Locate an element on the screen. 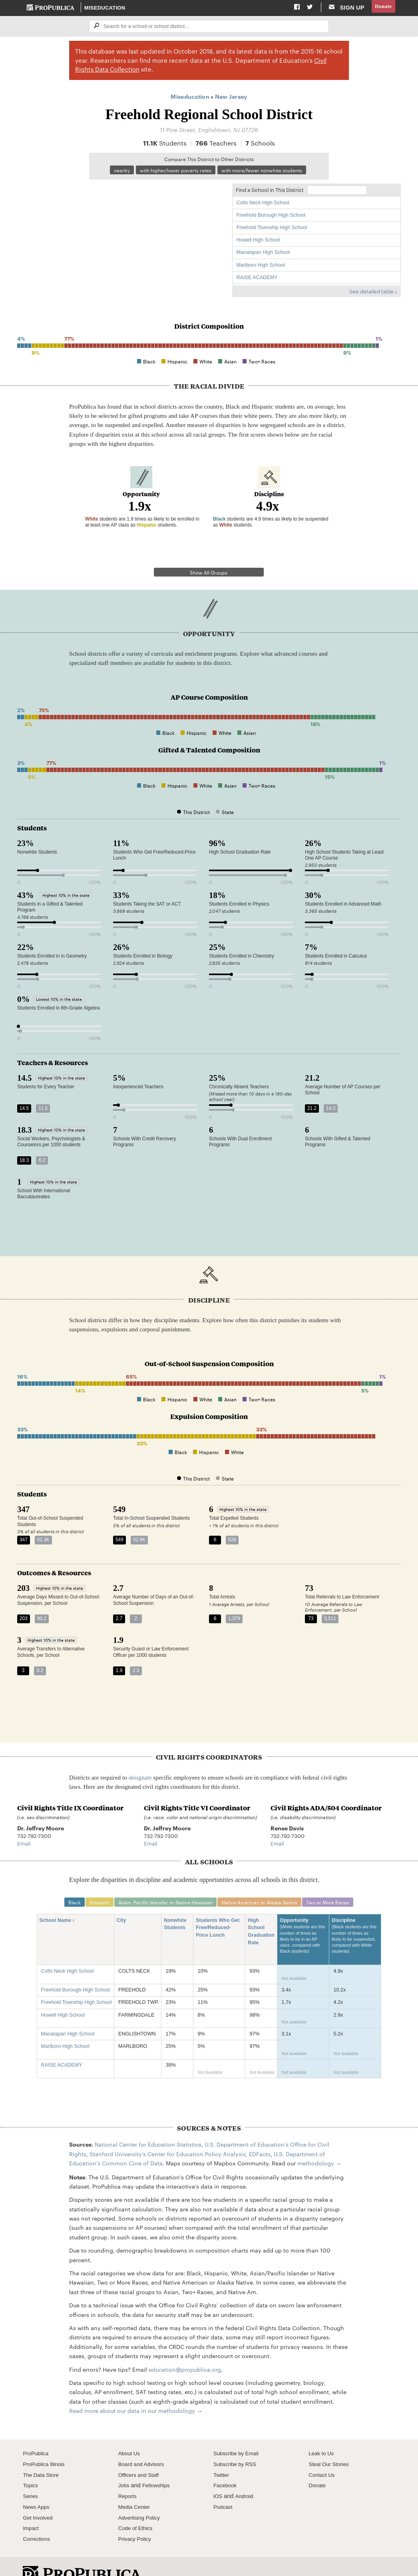  methodology is located at coordinates (315, 2143).